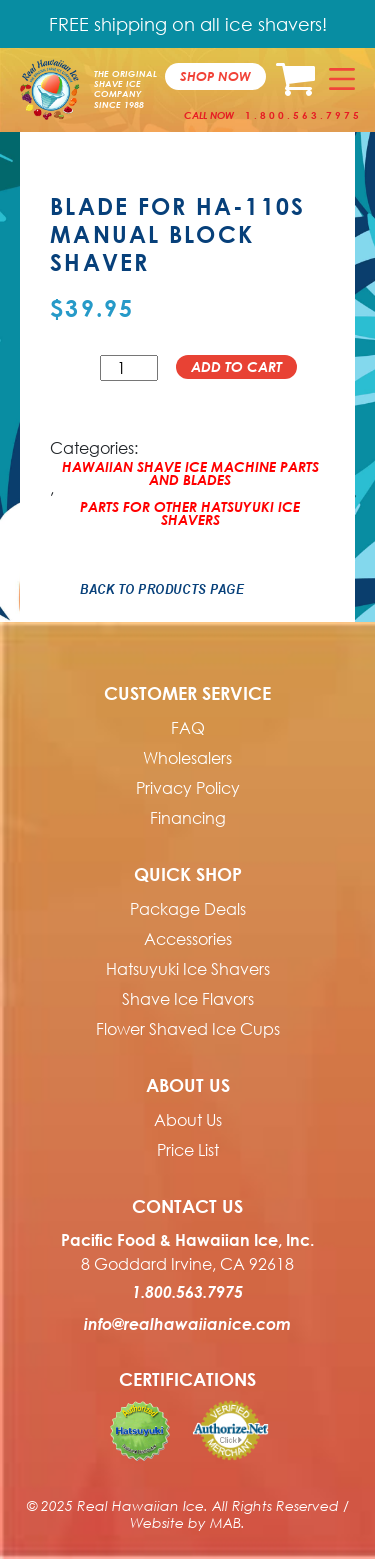 This screenshot has width=375, height=1559. I want to click on Back to Products Page, so click(162, 589).